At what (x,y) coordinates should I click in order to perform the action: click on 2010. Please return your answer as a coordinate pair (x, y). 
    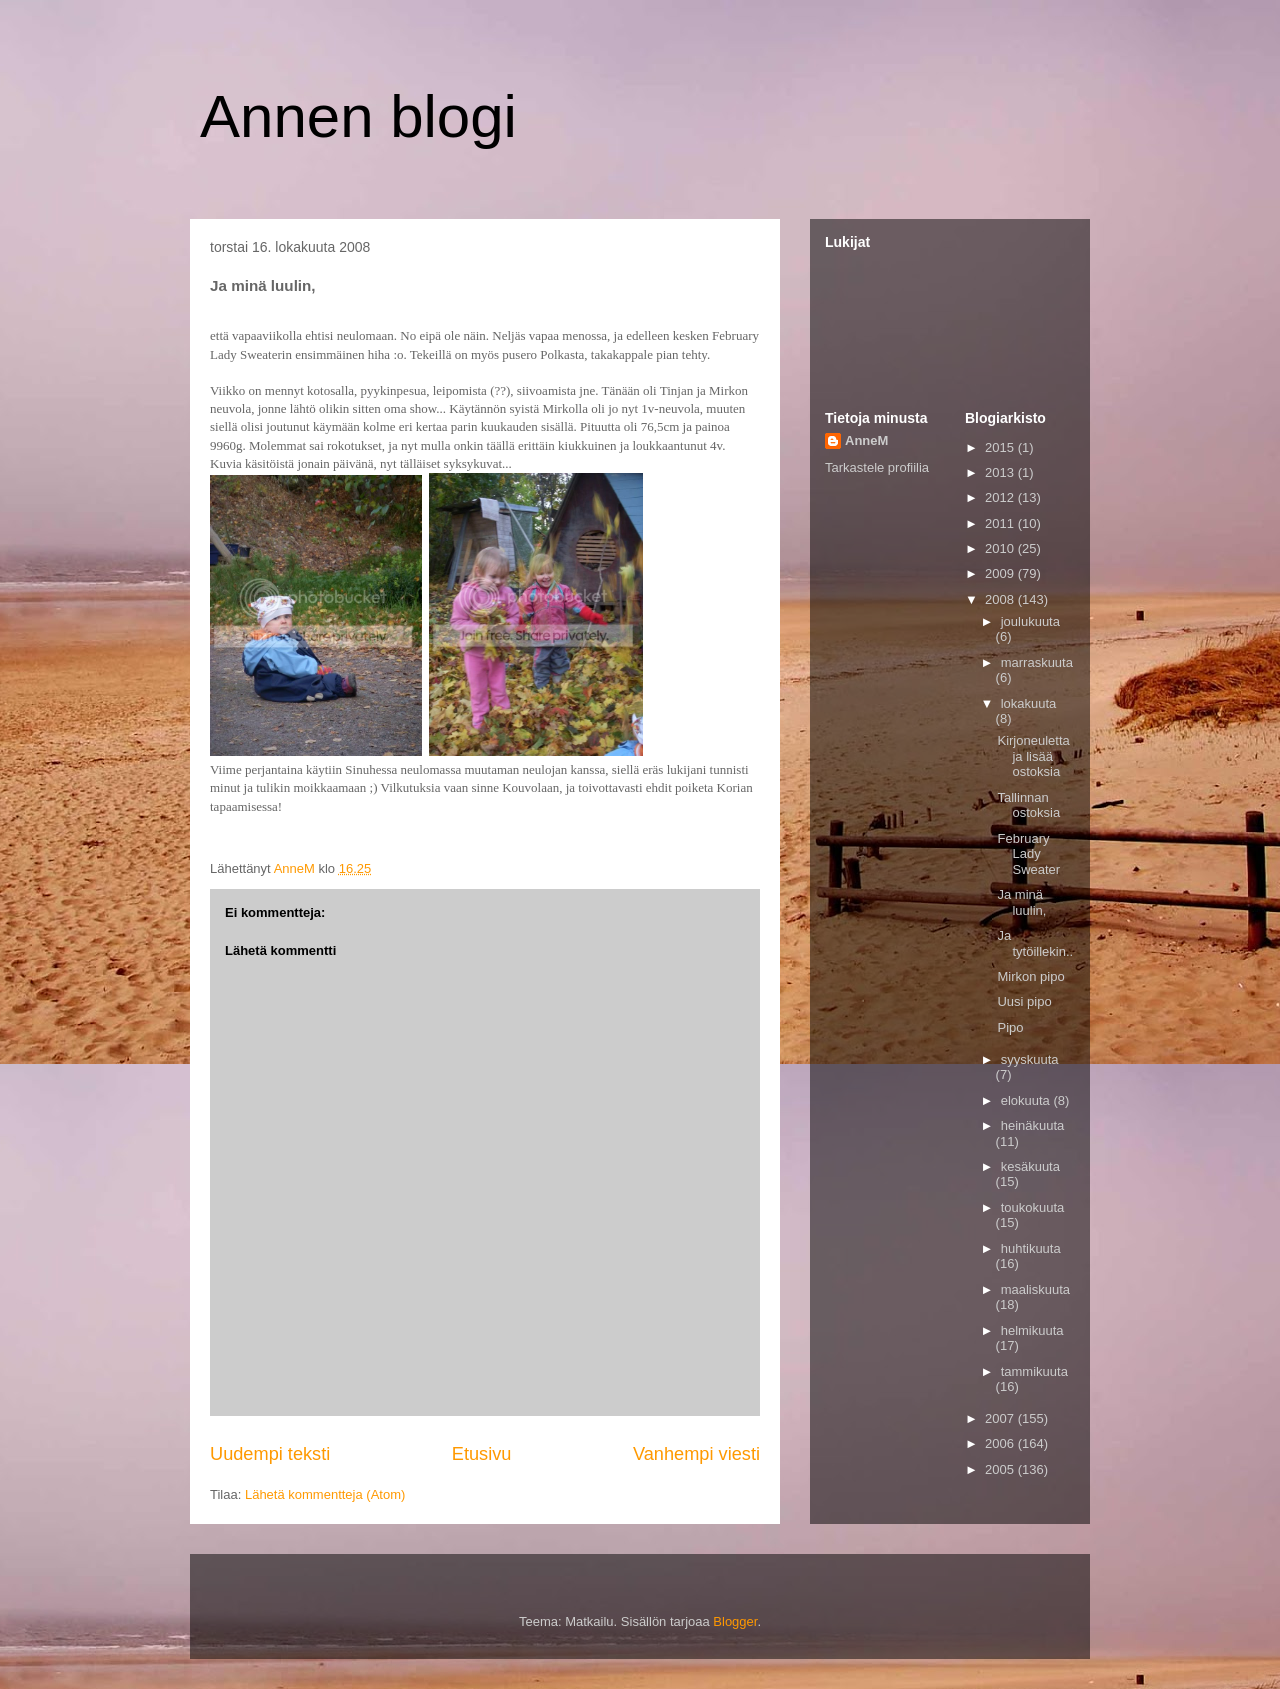
    Looking at the image, I should click on (1001, 548).